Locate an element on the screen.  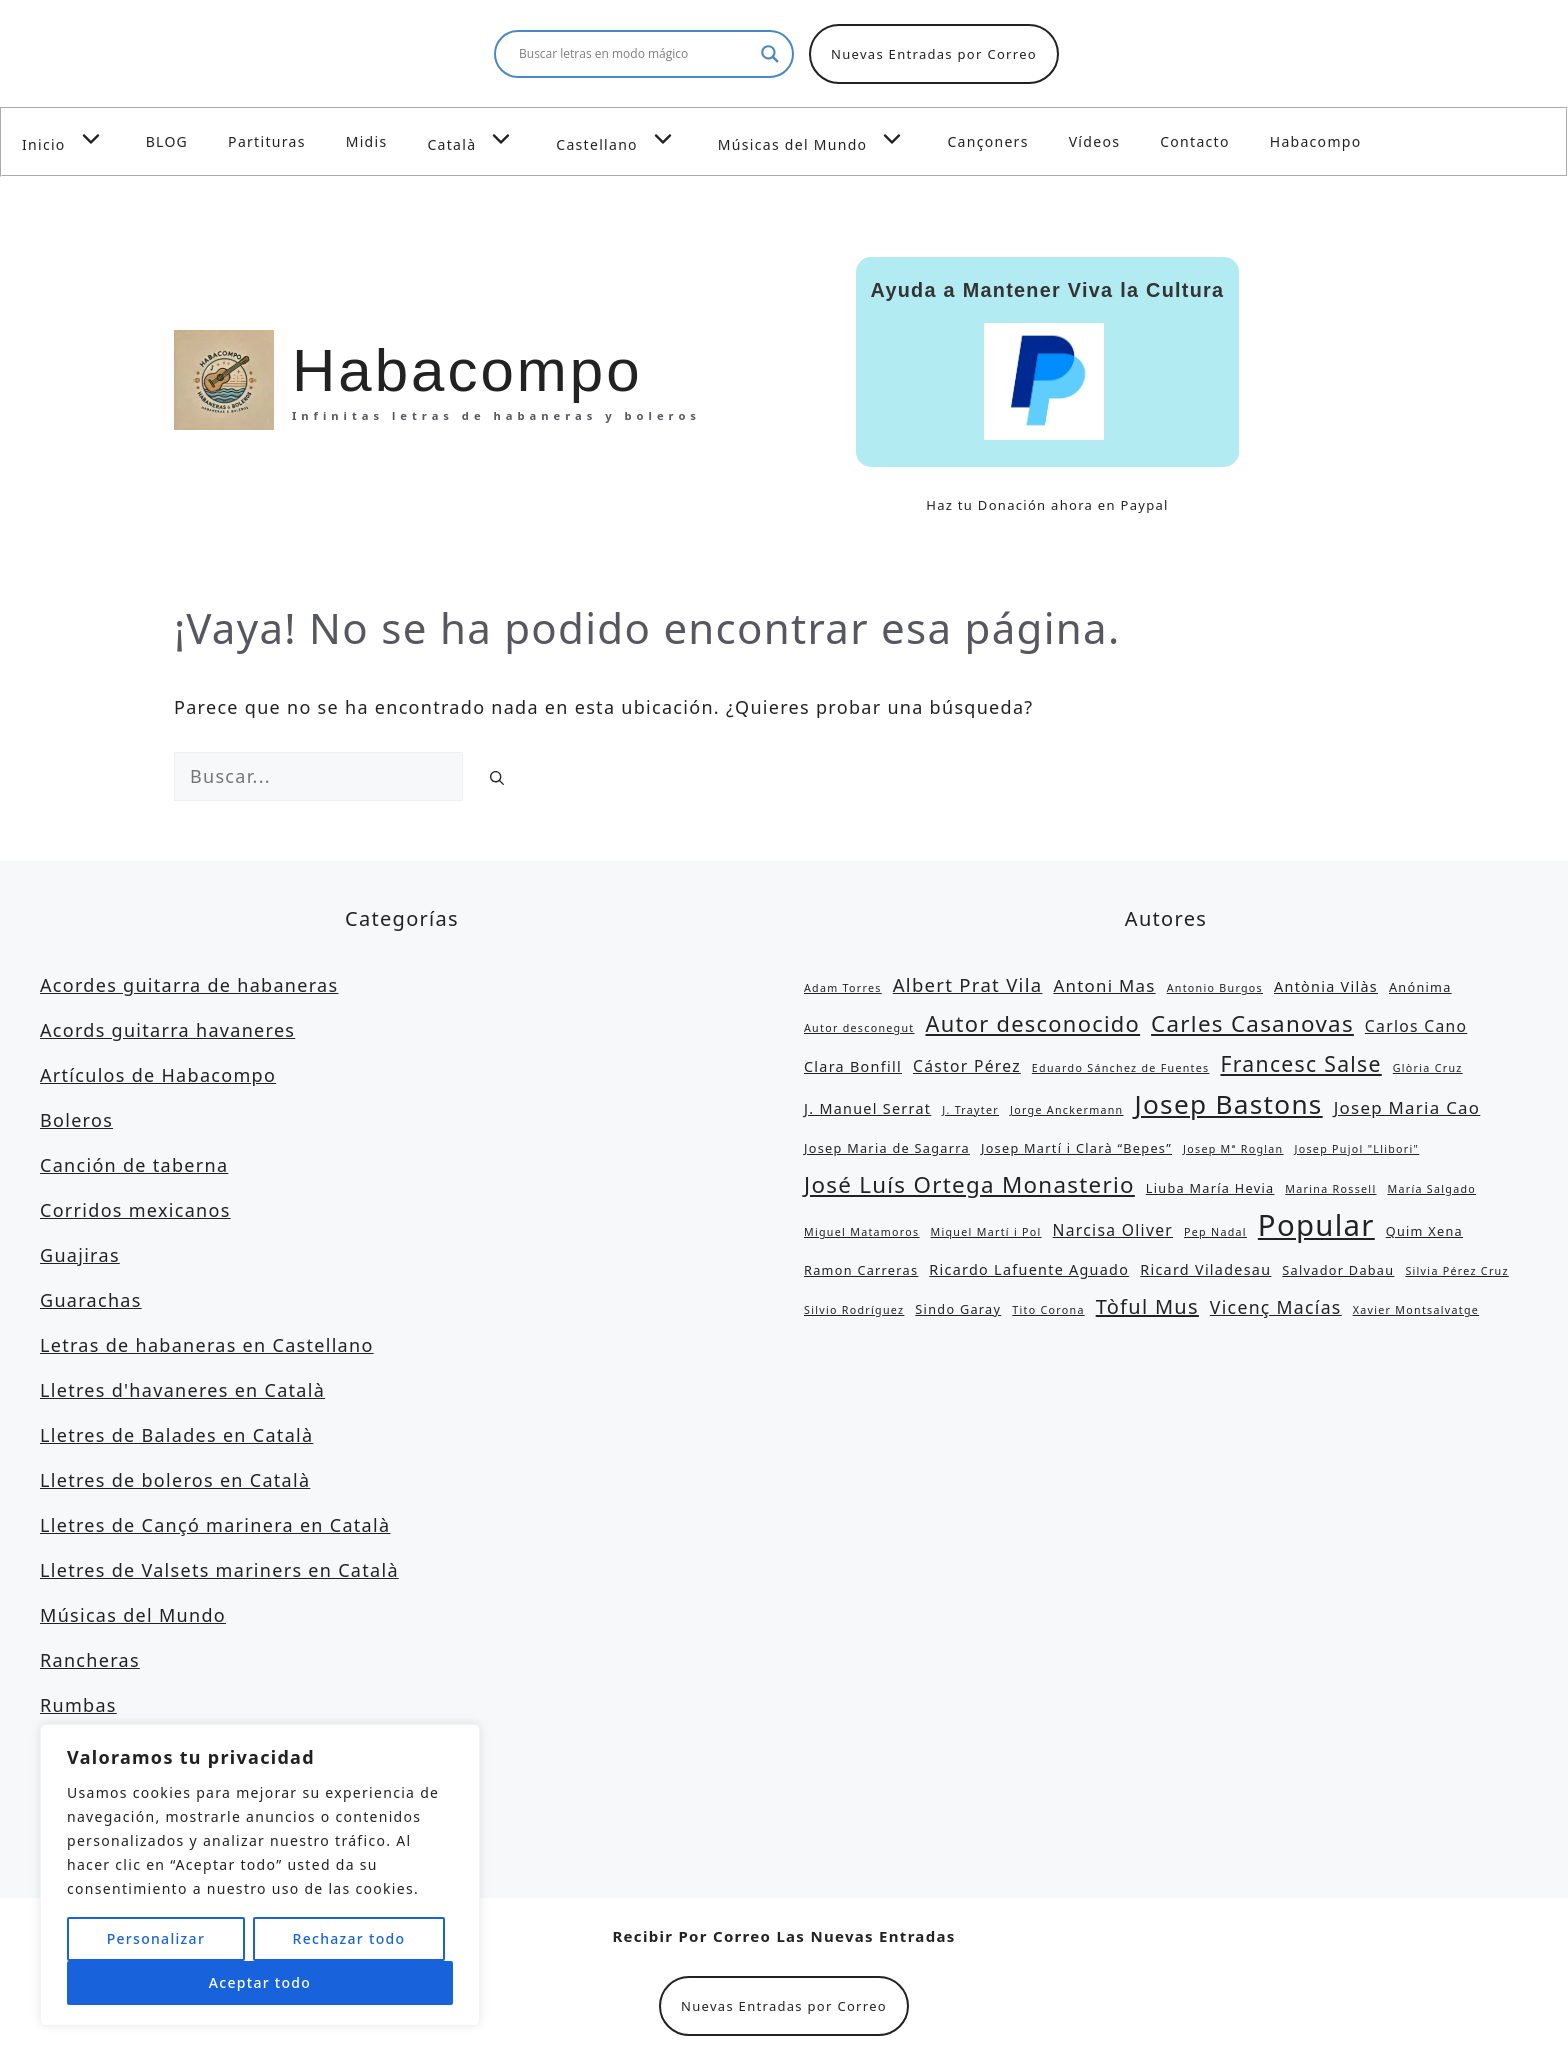
Francesc Salse [Francesc Salse (12 elementos)] is located at coordinates (1300, 1063).